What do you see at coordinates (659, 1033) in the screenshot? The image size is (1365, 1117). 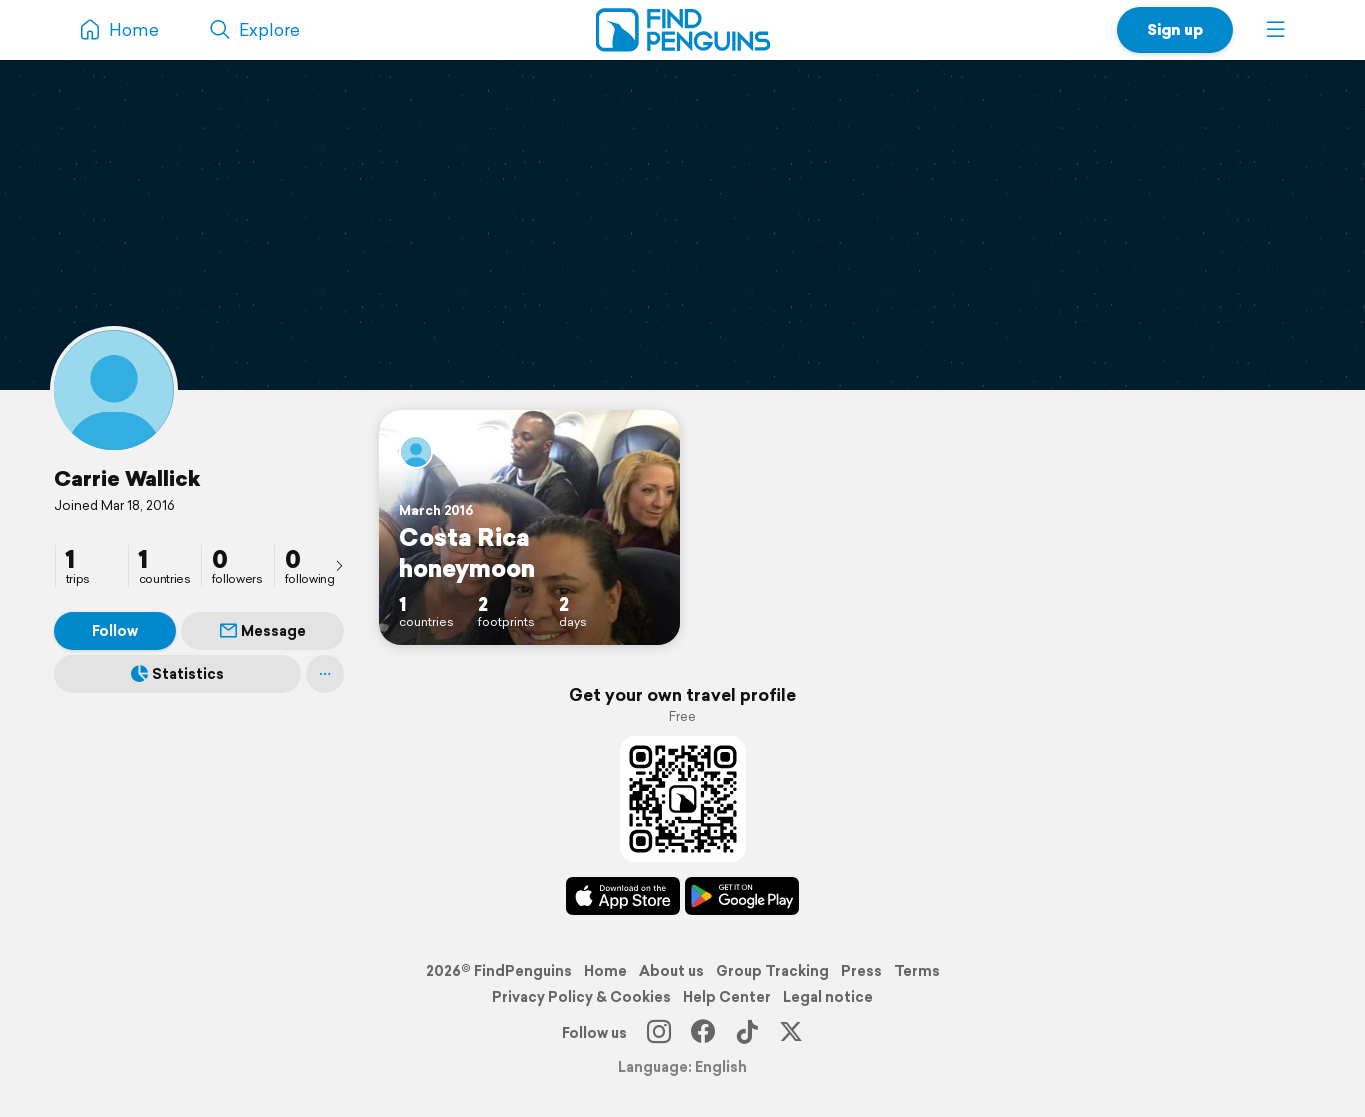 I see `[Instagram]` at bounding box center [659, 1033].